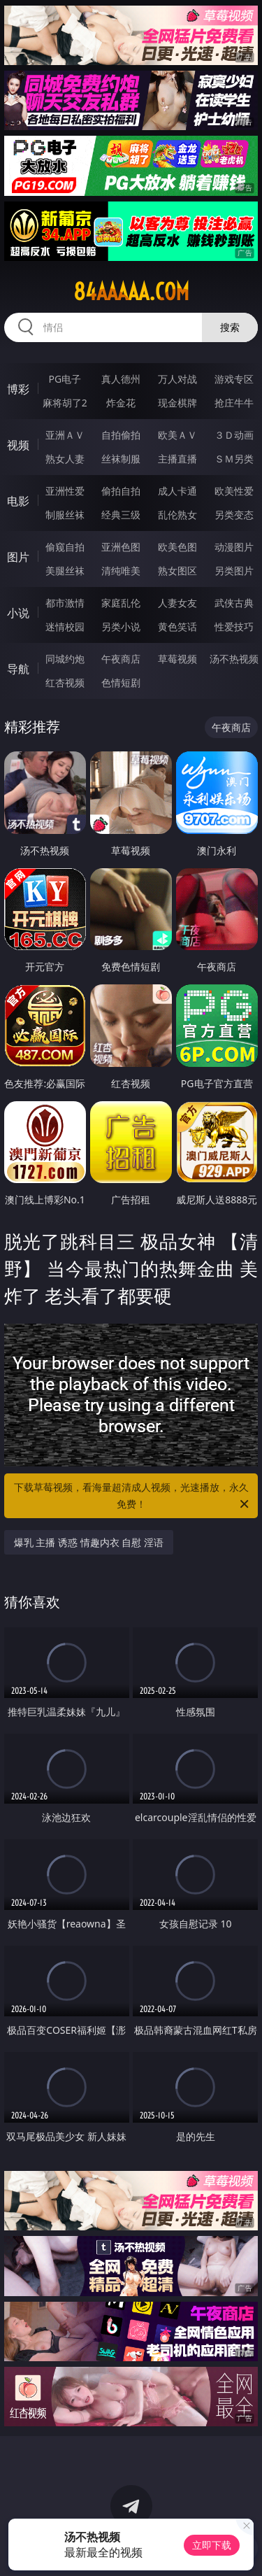  What do you see at coordinates (234, 658) in the screenshot?
I see `汤不热视频` at bounding box center [234, 658].